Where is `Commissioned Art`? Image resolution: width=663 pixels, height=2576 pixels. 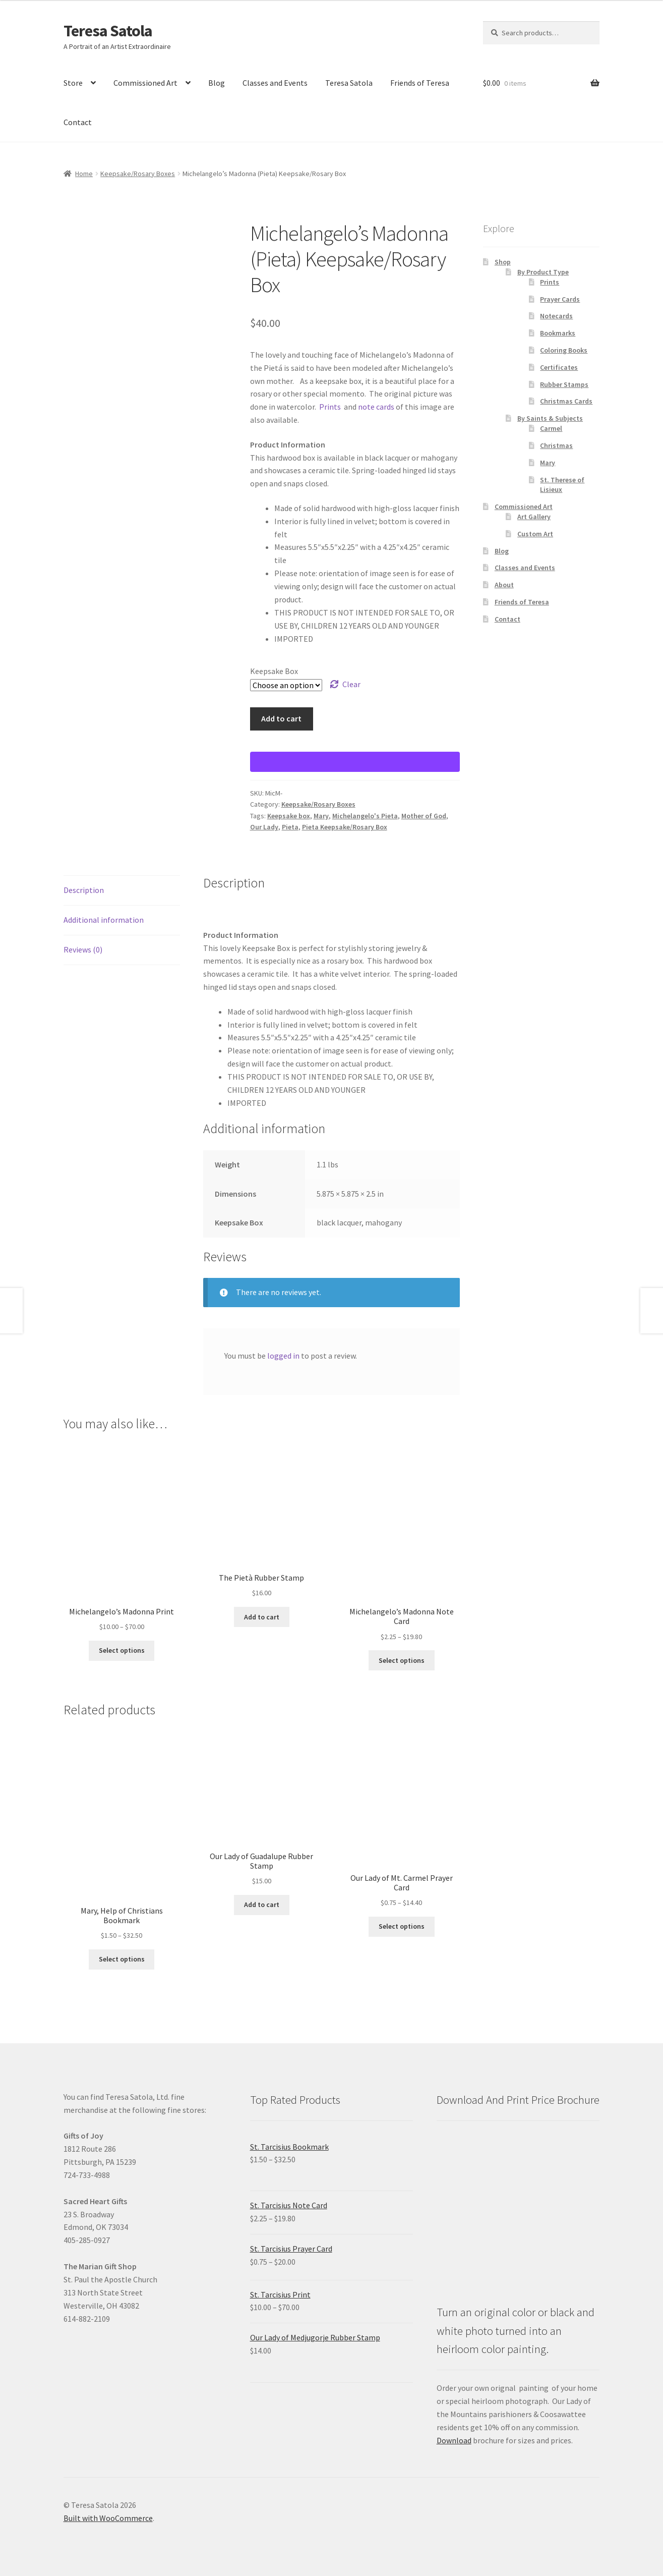 Commissioned Art is located at coordinates (145, 83).